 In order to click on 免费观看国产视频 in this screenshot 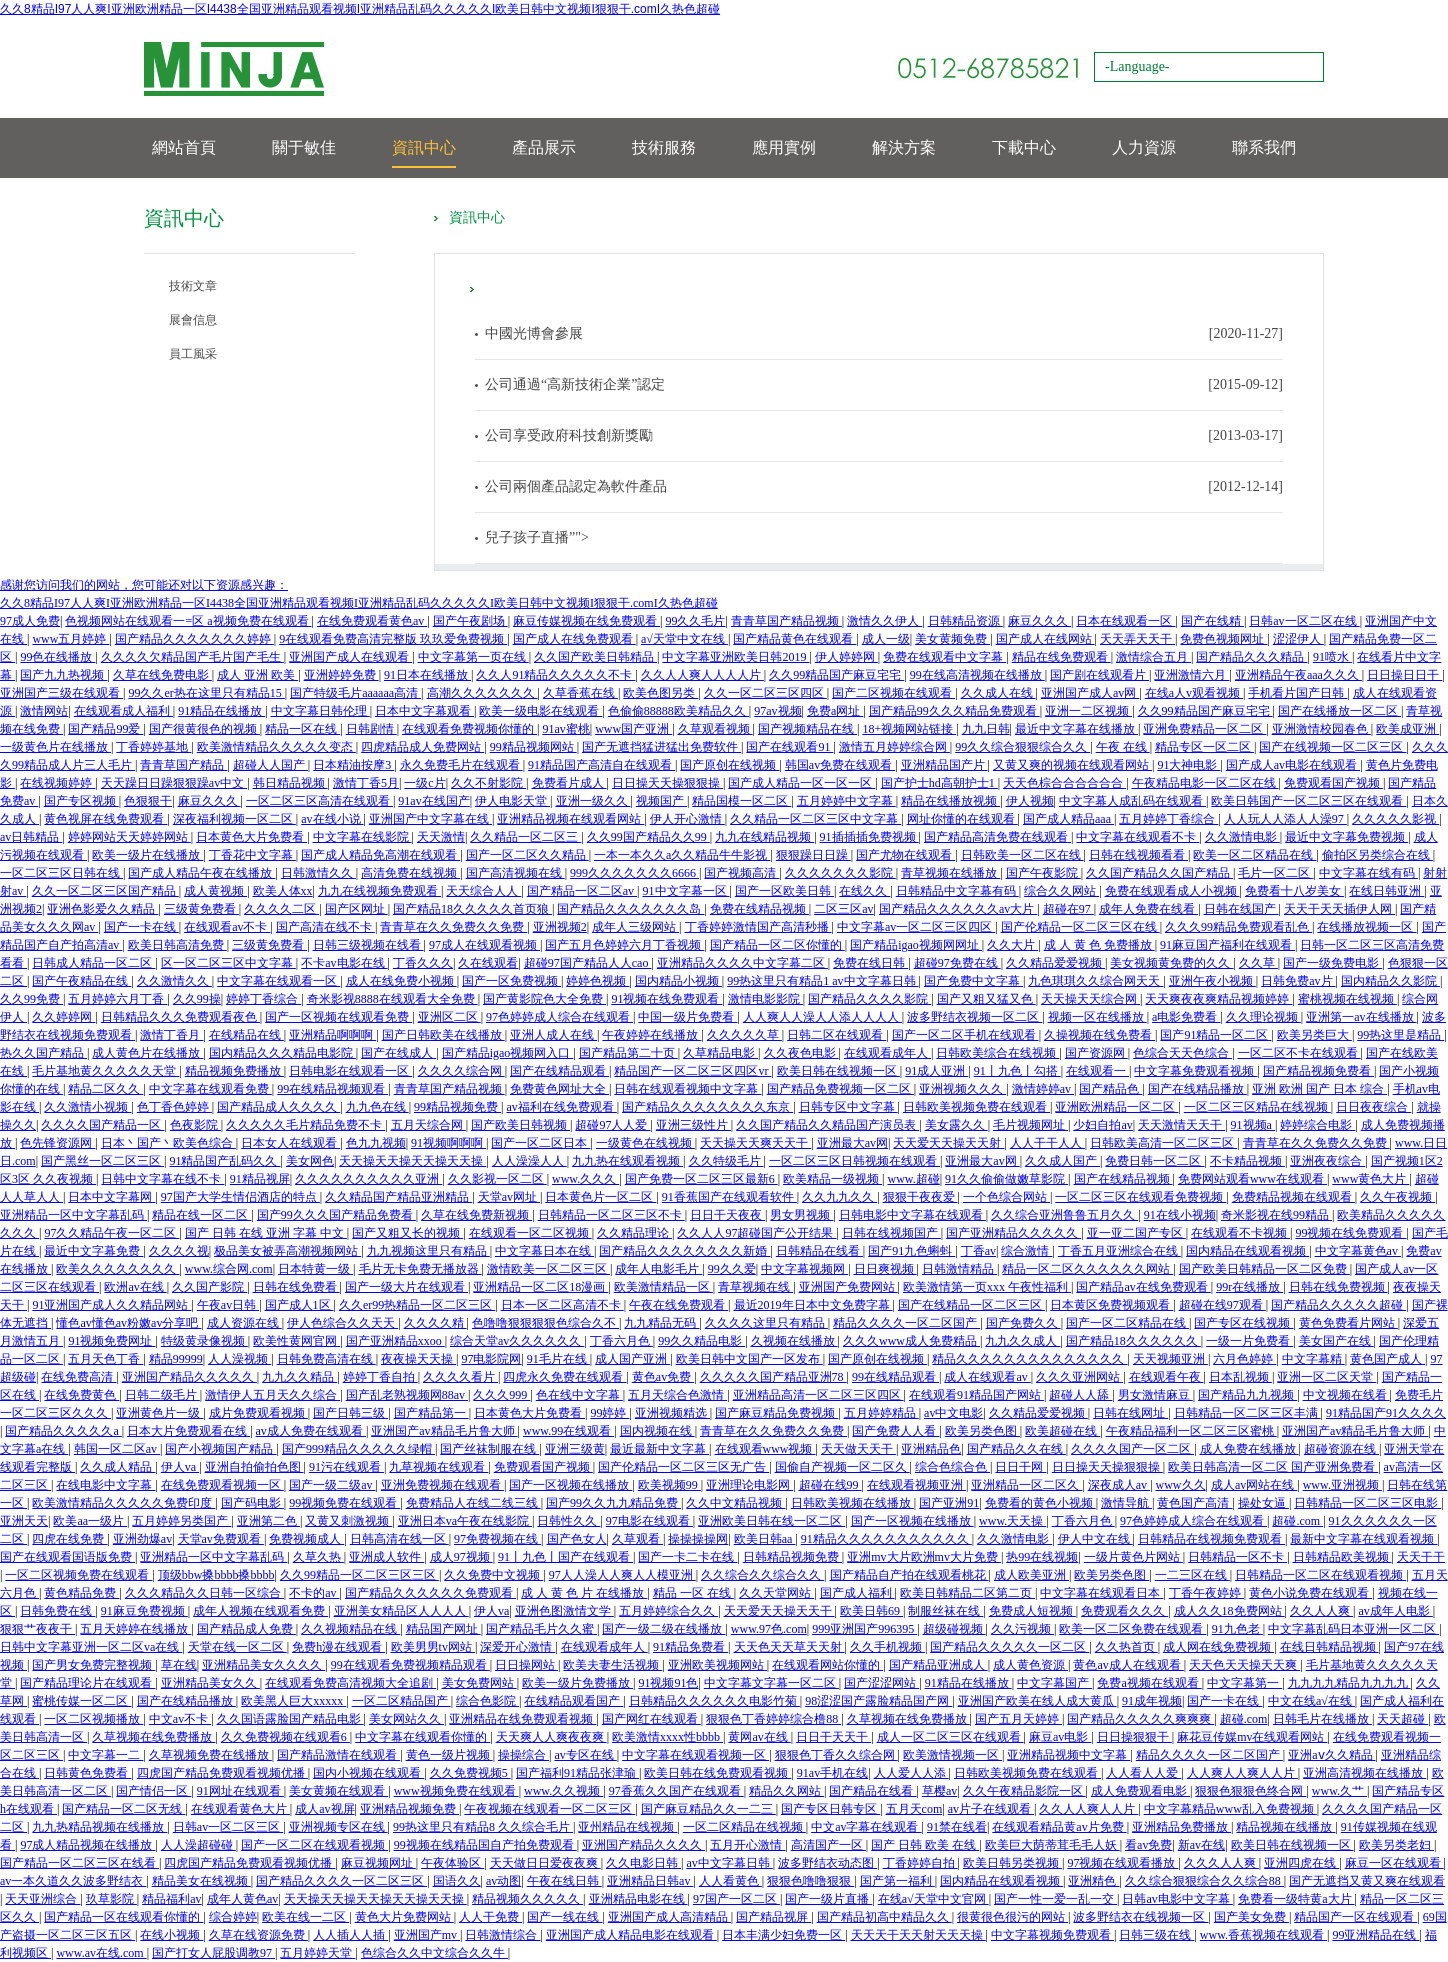, I will do `click(1333, 783)`.